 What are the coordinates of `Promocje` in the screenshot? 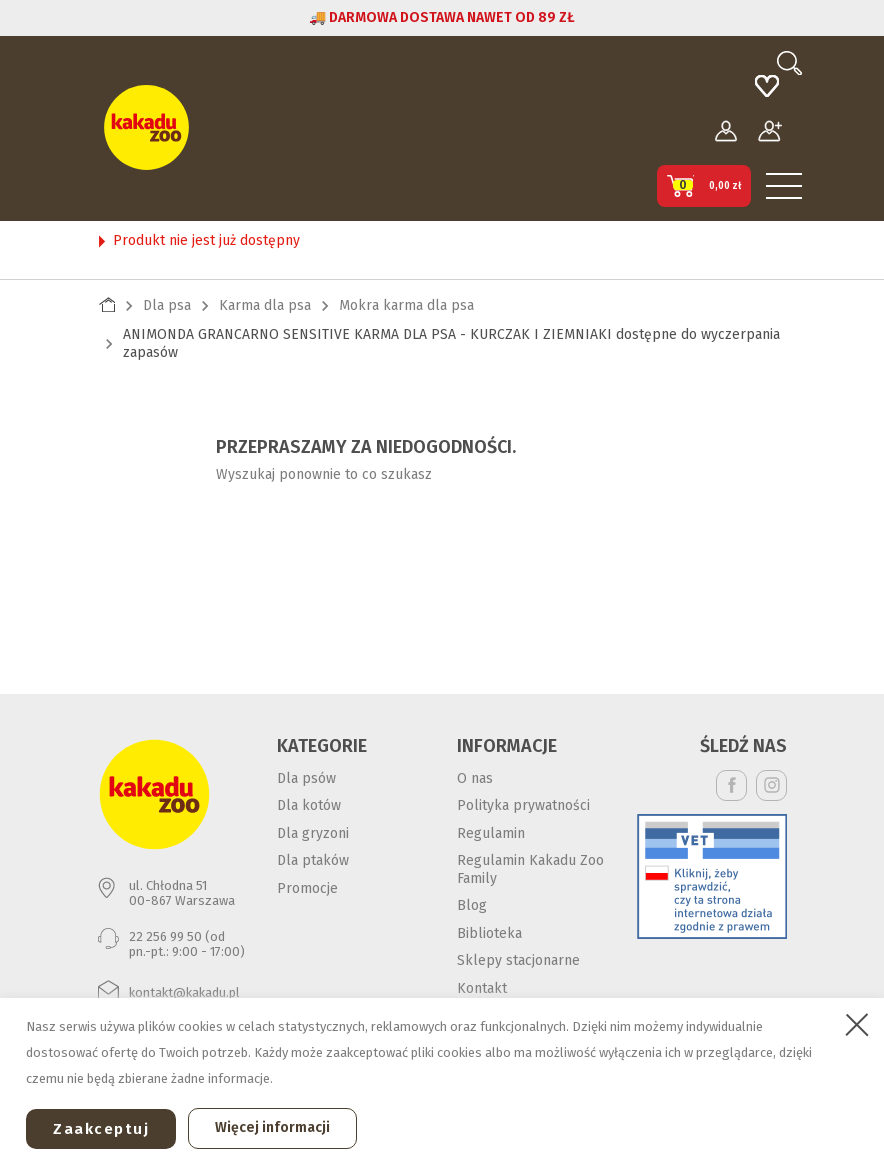 It's located at (307, 888).